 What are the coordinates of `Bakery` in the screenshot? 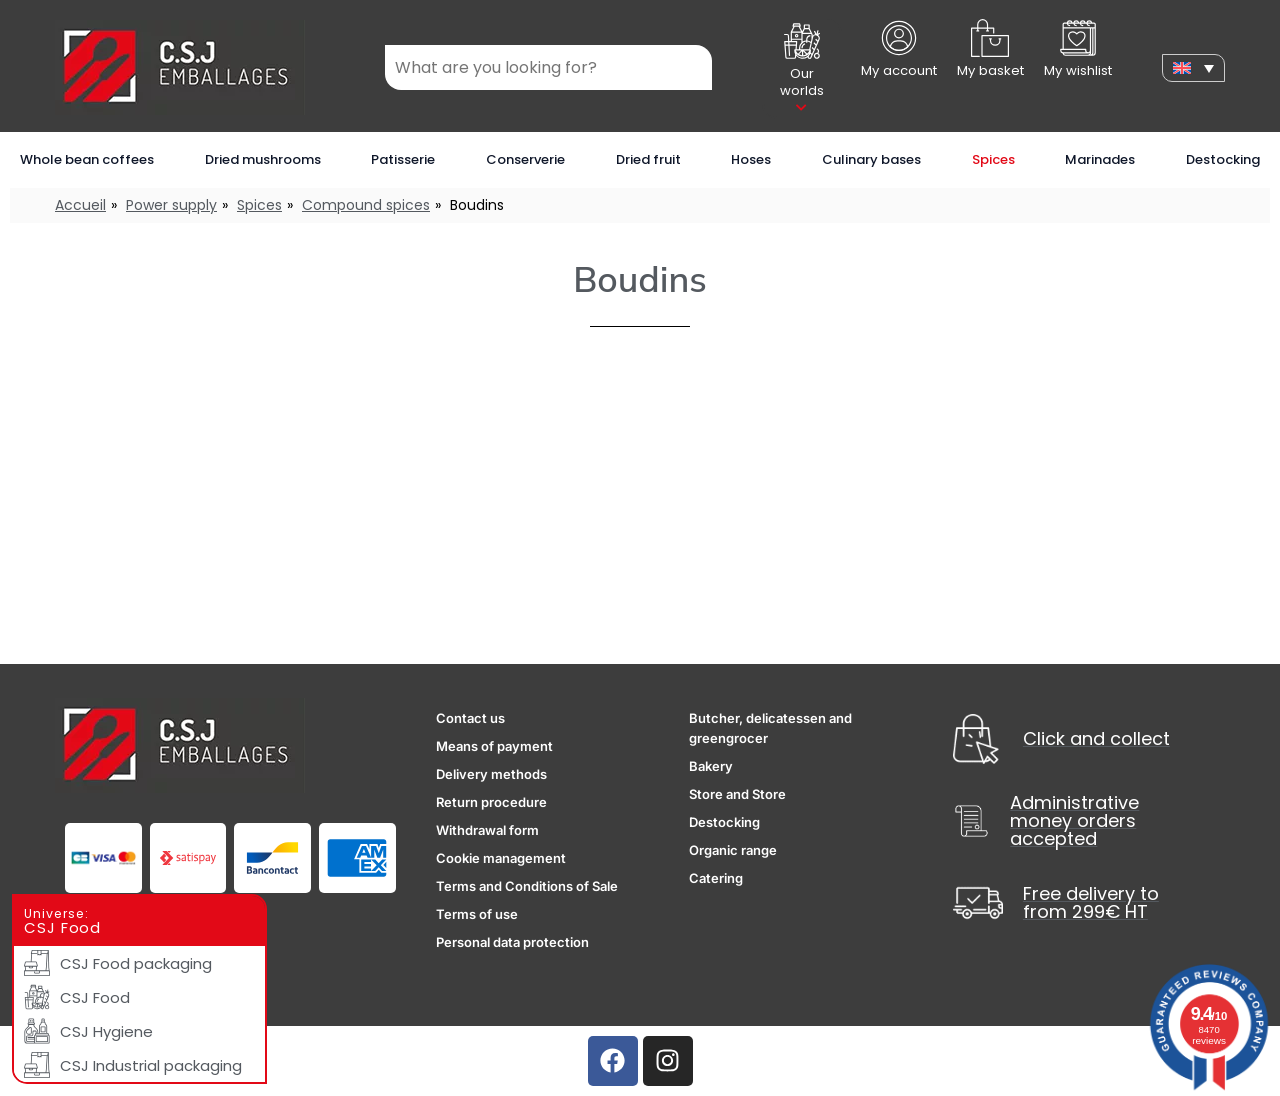 It's located at (711, 766).